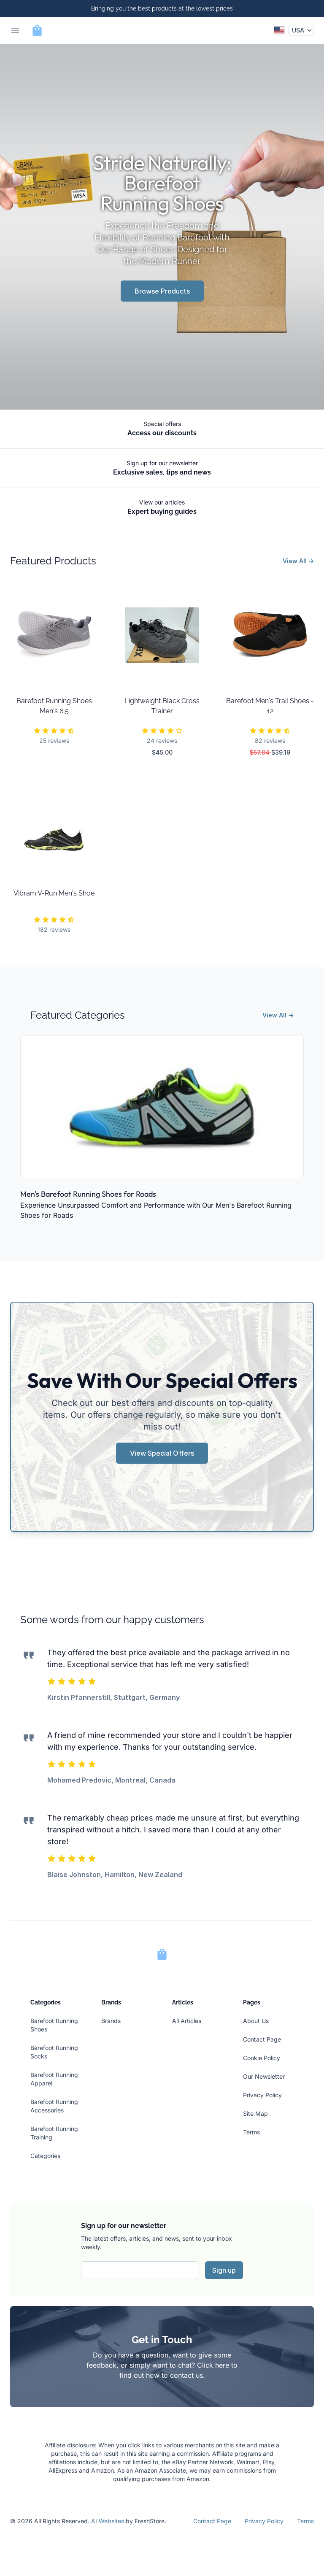 The height and width of the screenshot is (2576, 324). What do you see at coordinates (45, 2155) in the screenshot?
I see `Categories` at bounding box center [45, 2155].